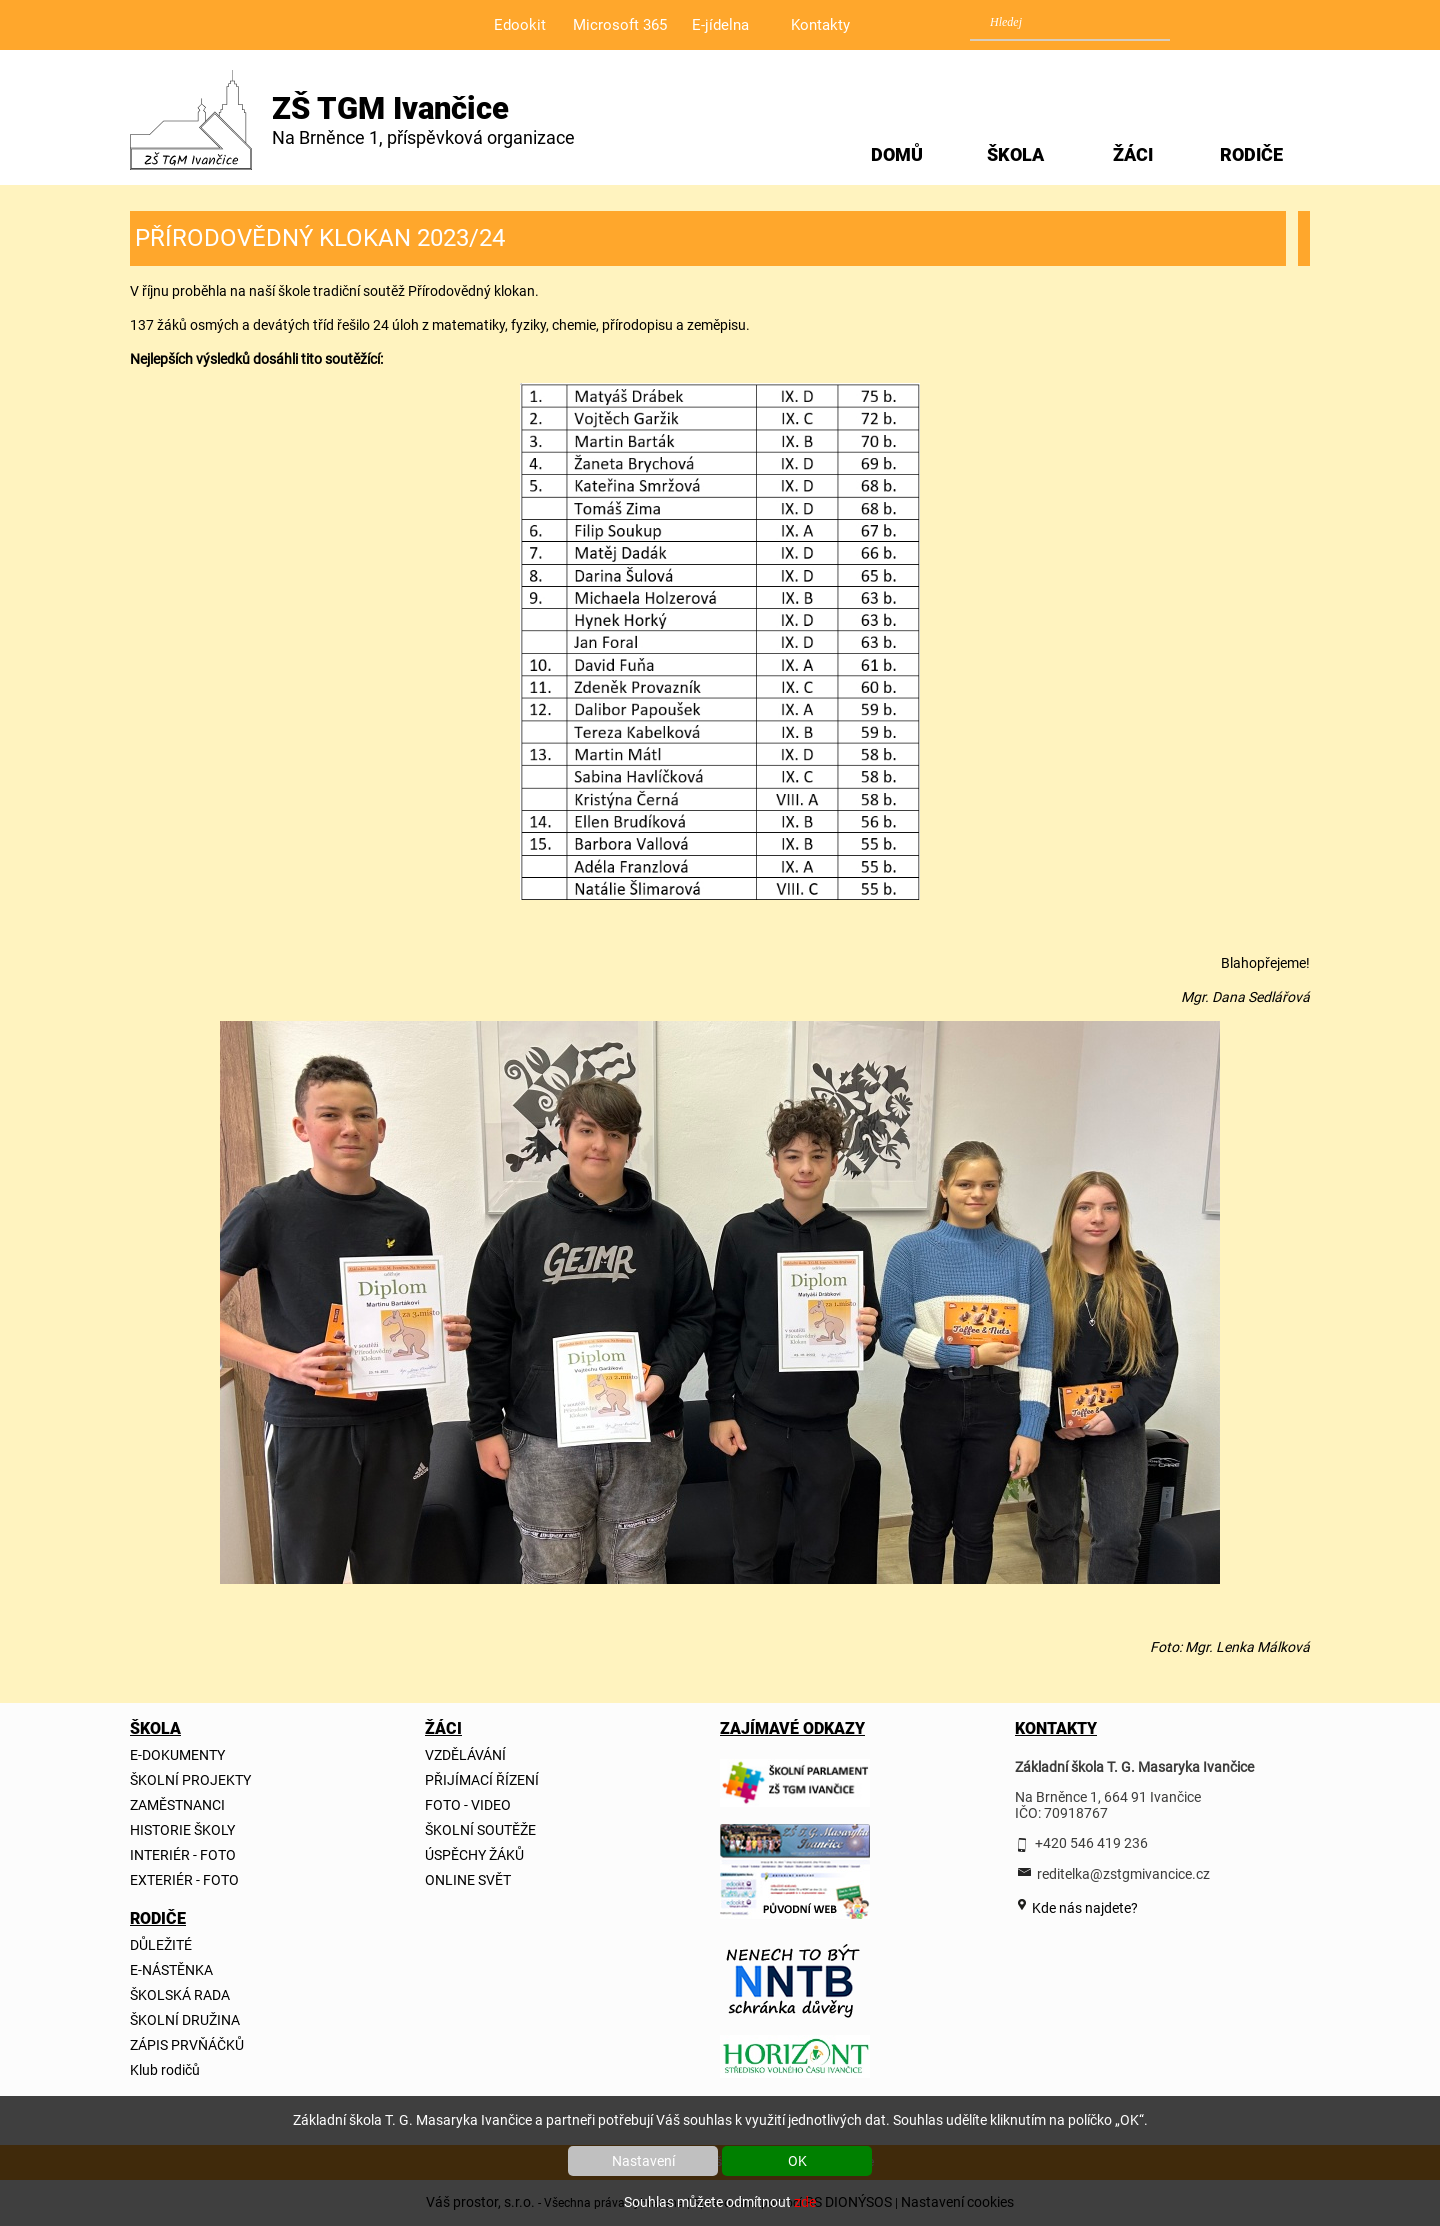 This screenshot has width=1440, height=2226. I want to click on ZAMĚSTNANCI, so click(177, 1805).